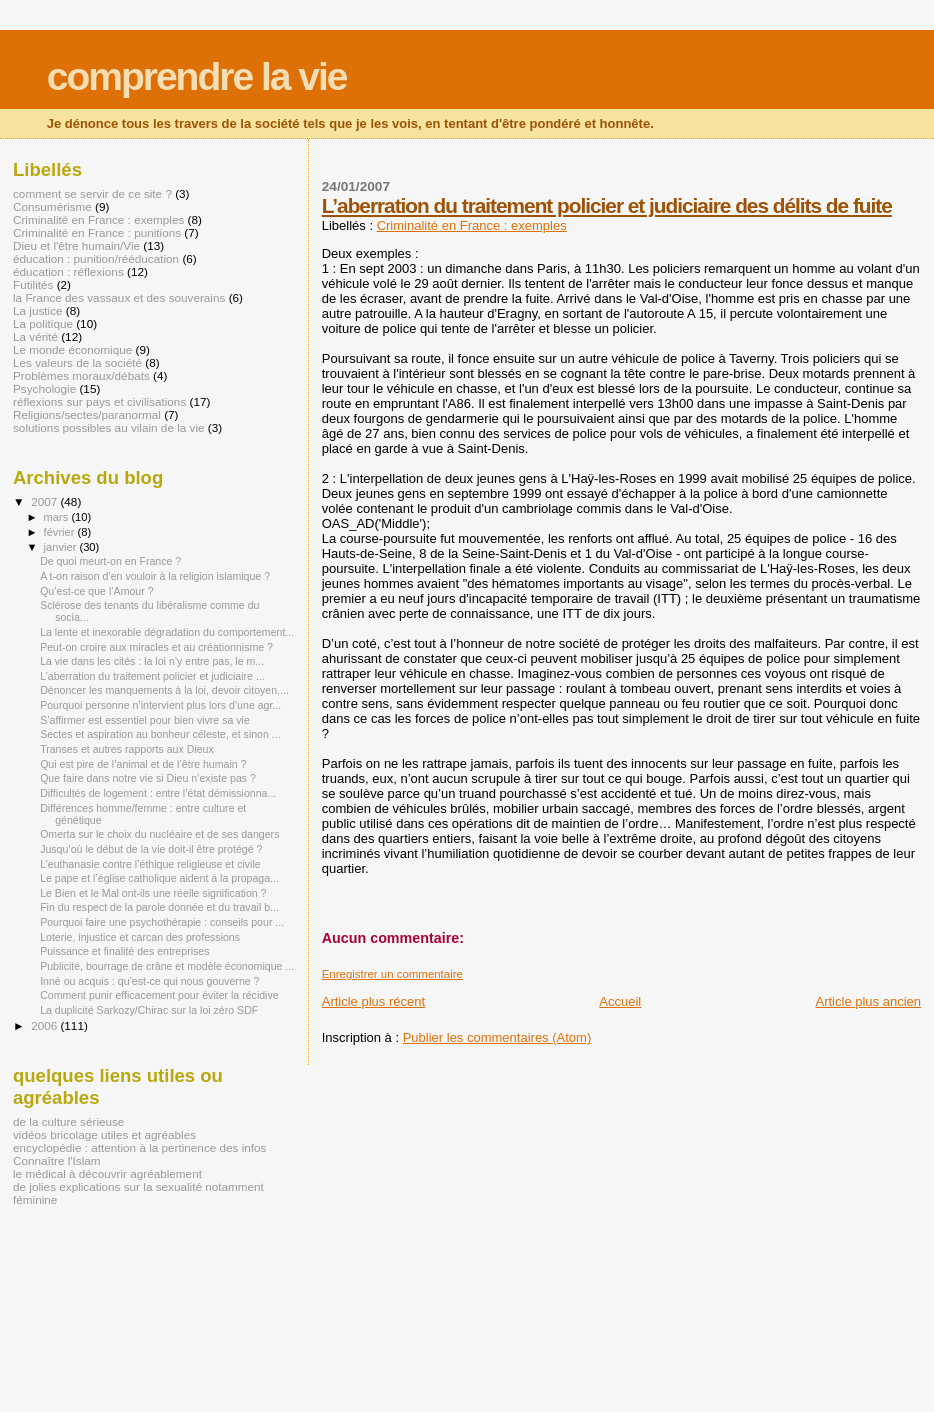 The image size is (934, 1412). What do you see at coordinates (77, 362) in the screenshot?
I see `Les valeurs de la société` at bounding box center [77, 362].